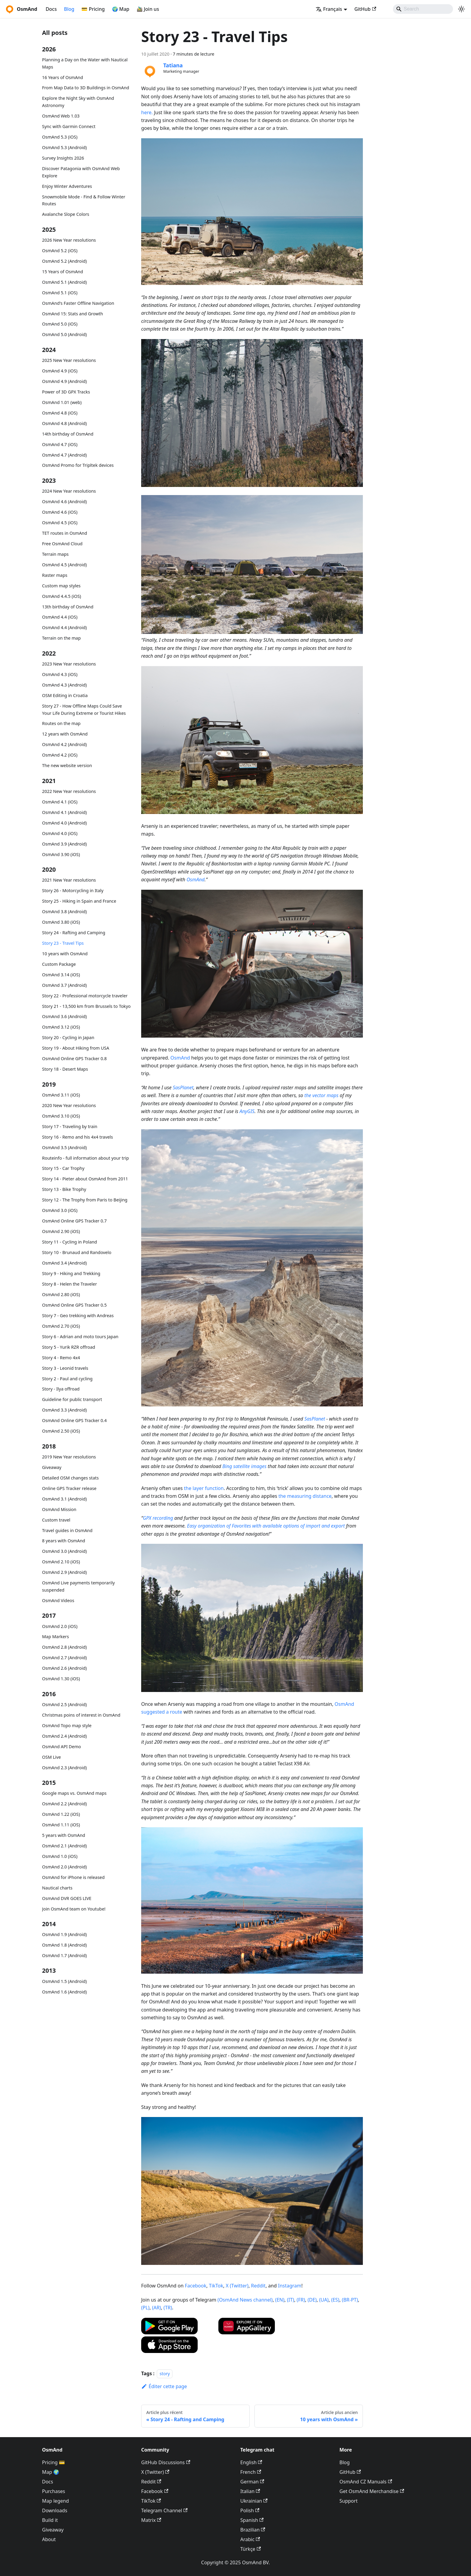 Image resolution: width=471 pixels, height=2576 pixels. Describe the element at coordinates (61, 854) in the screenshot. I see `OsmAnd 3.90 (iOS)` at that location.